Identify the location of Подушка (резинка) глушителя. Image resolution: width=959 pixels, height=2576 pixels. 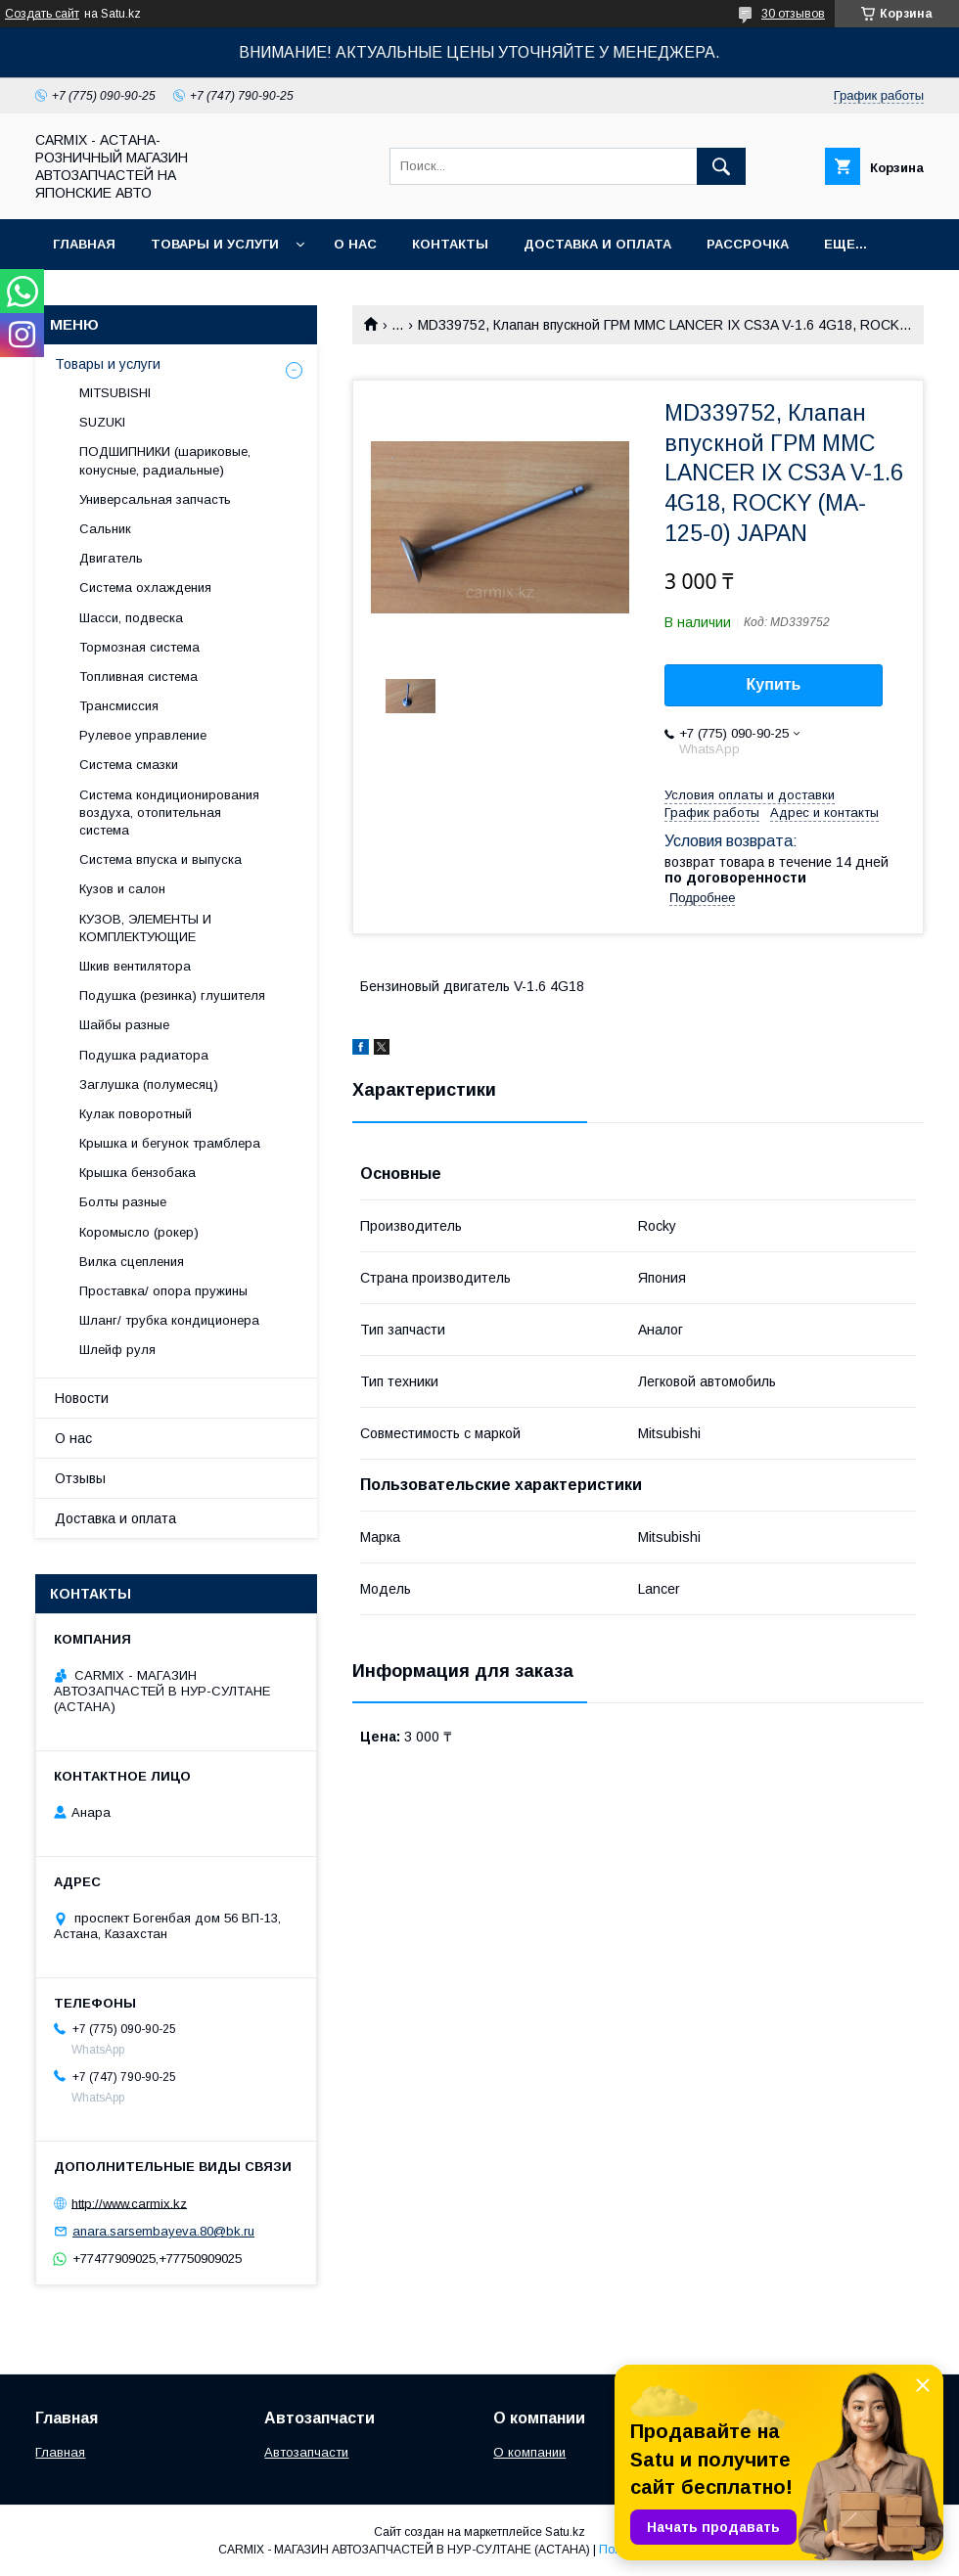
(172, 995).